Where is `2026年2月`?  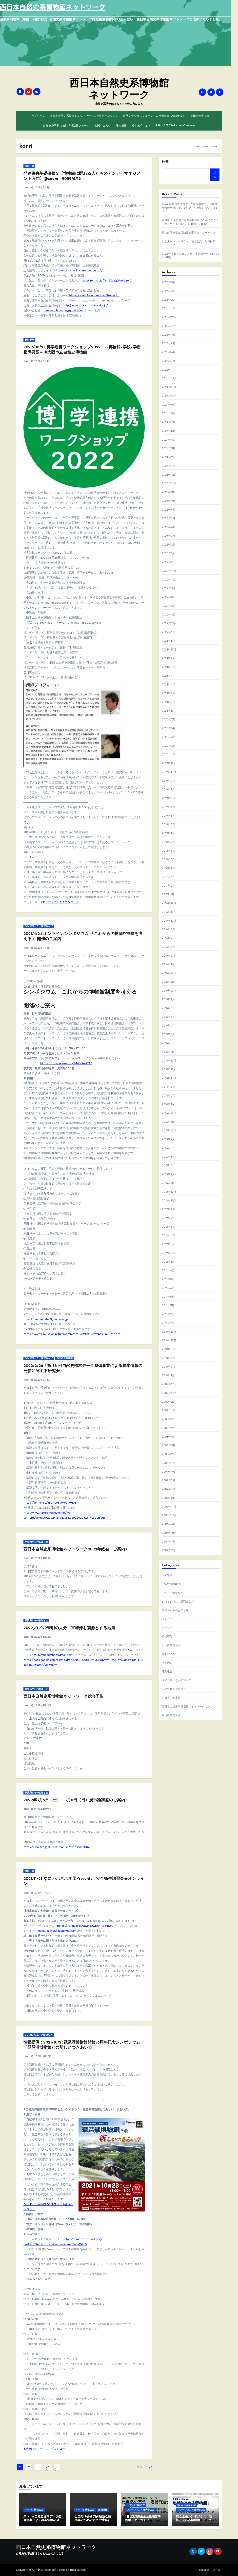
2026年2月 is located at coordinates (169, 299).